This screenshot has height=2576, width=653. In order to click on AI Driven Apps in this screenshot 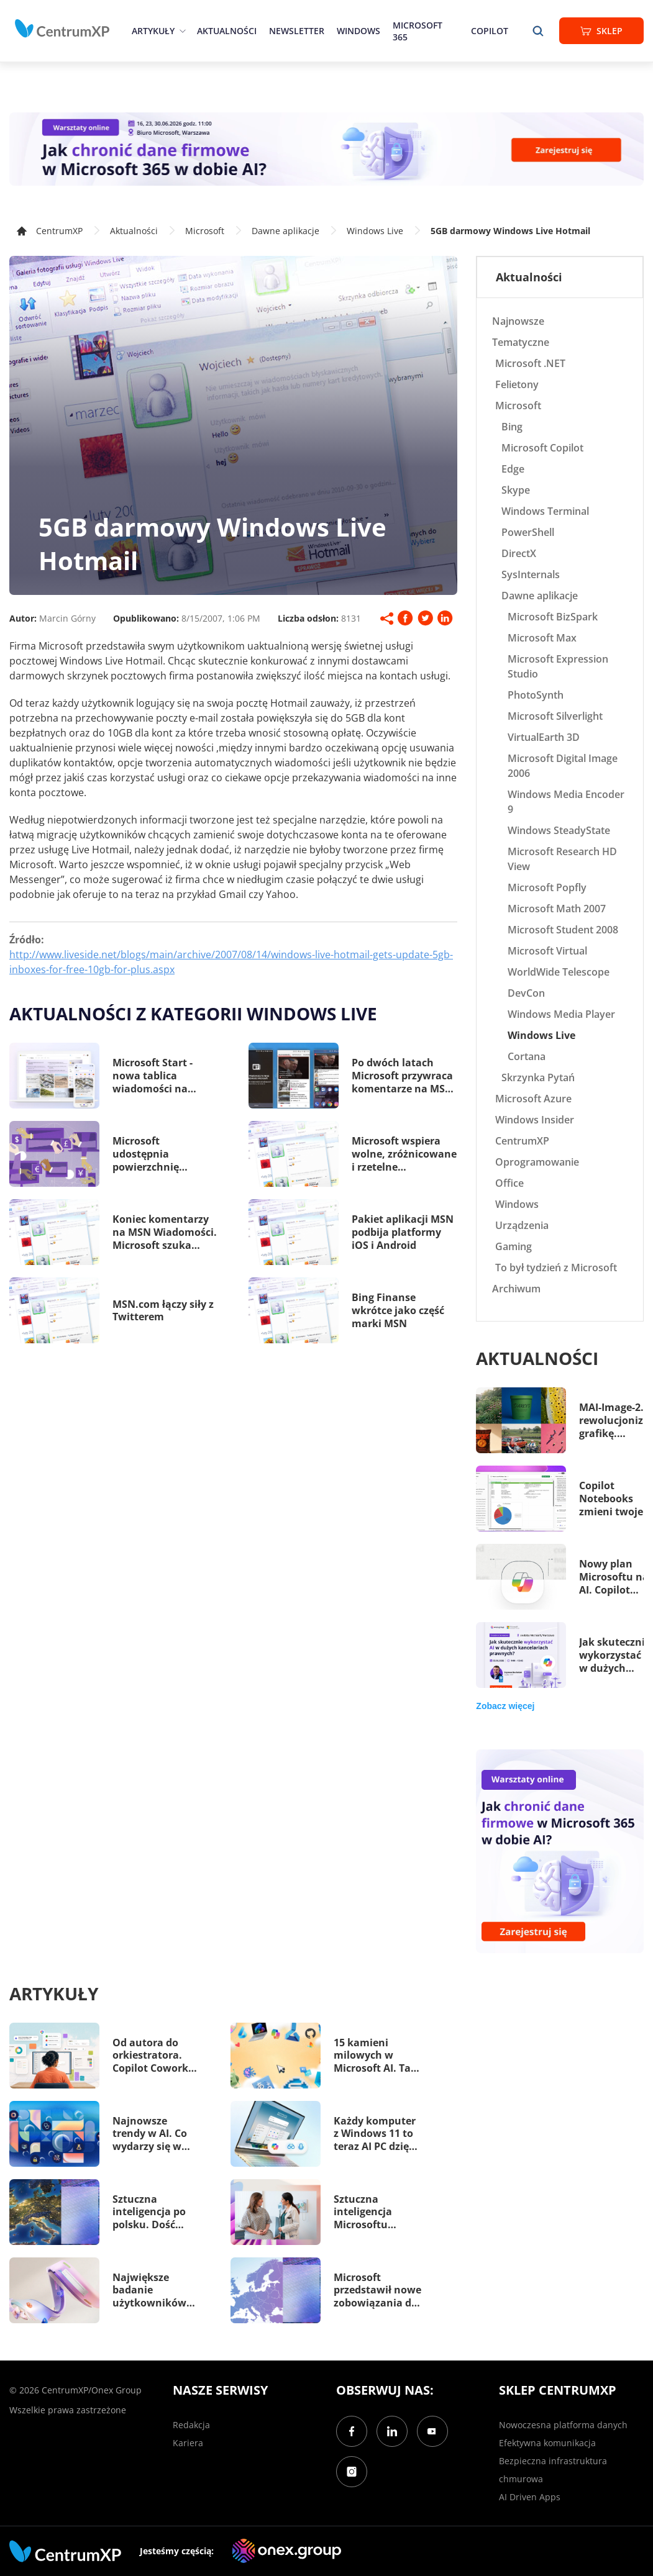, I will do `click(529, 2497)`.